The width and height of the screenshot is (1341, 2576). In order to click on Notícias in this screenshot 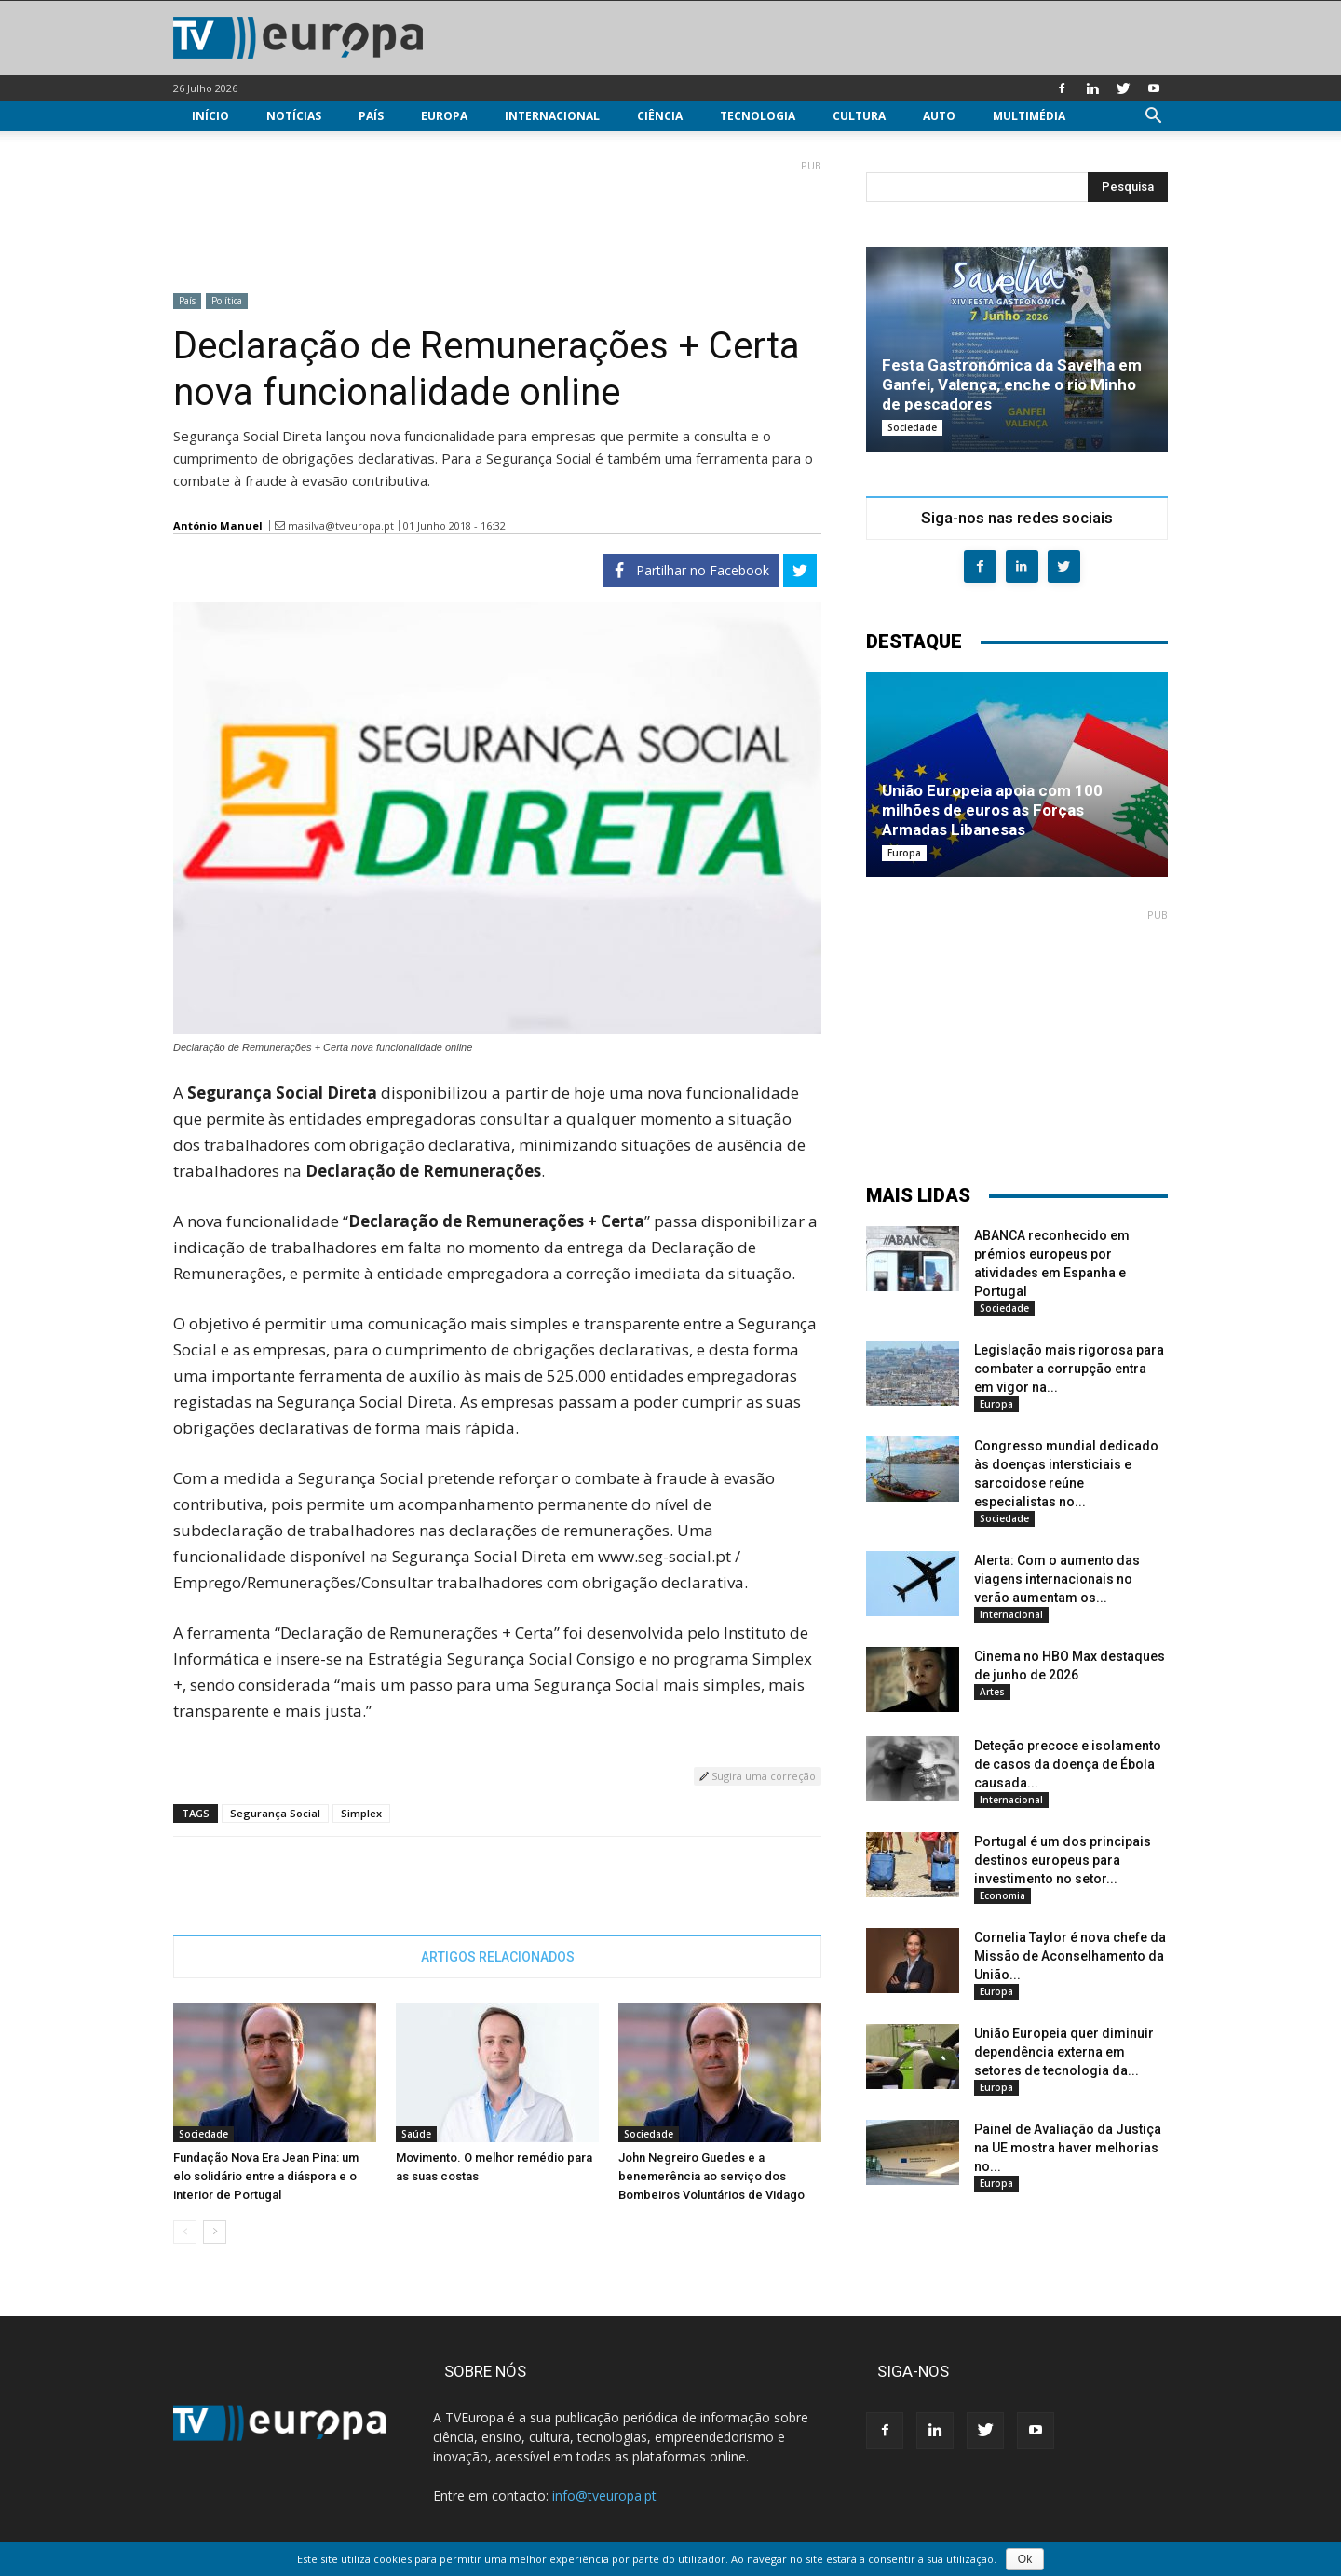, I will do `click(293, 116)`.